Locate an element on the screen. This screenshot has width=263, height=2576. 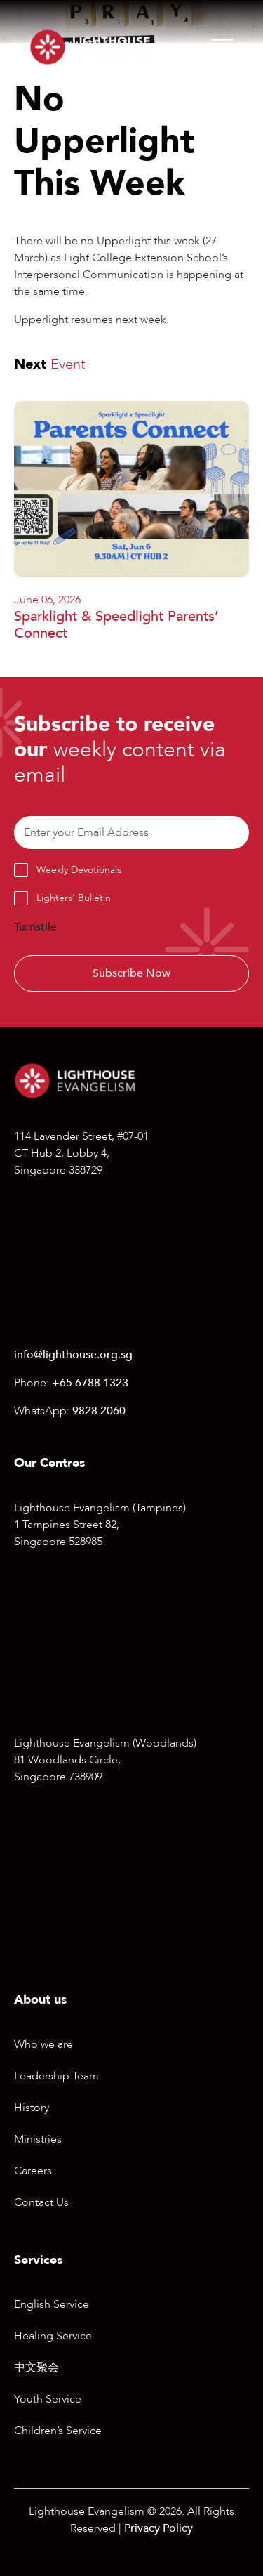
Turnstile is located at coordinates (35, 927).